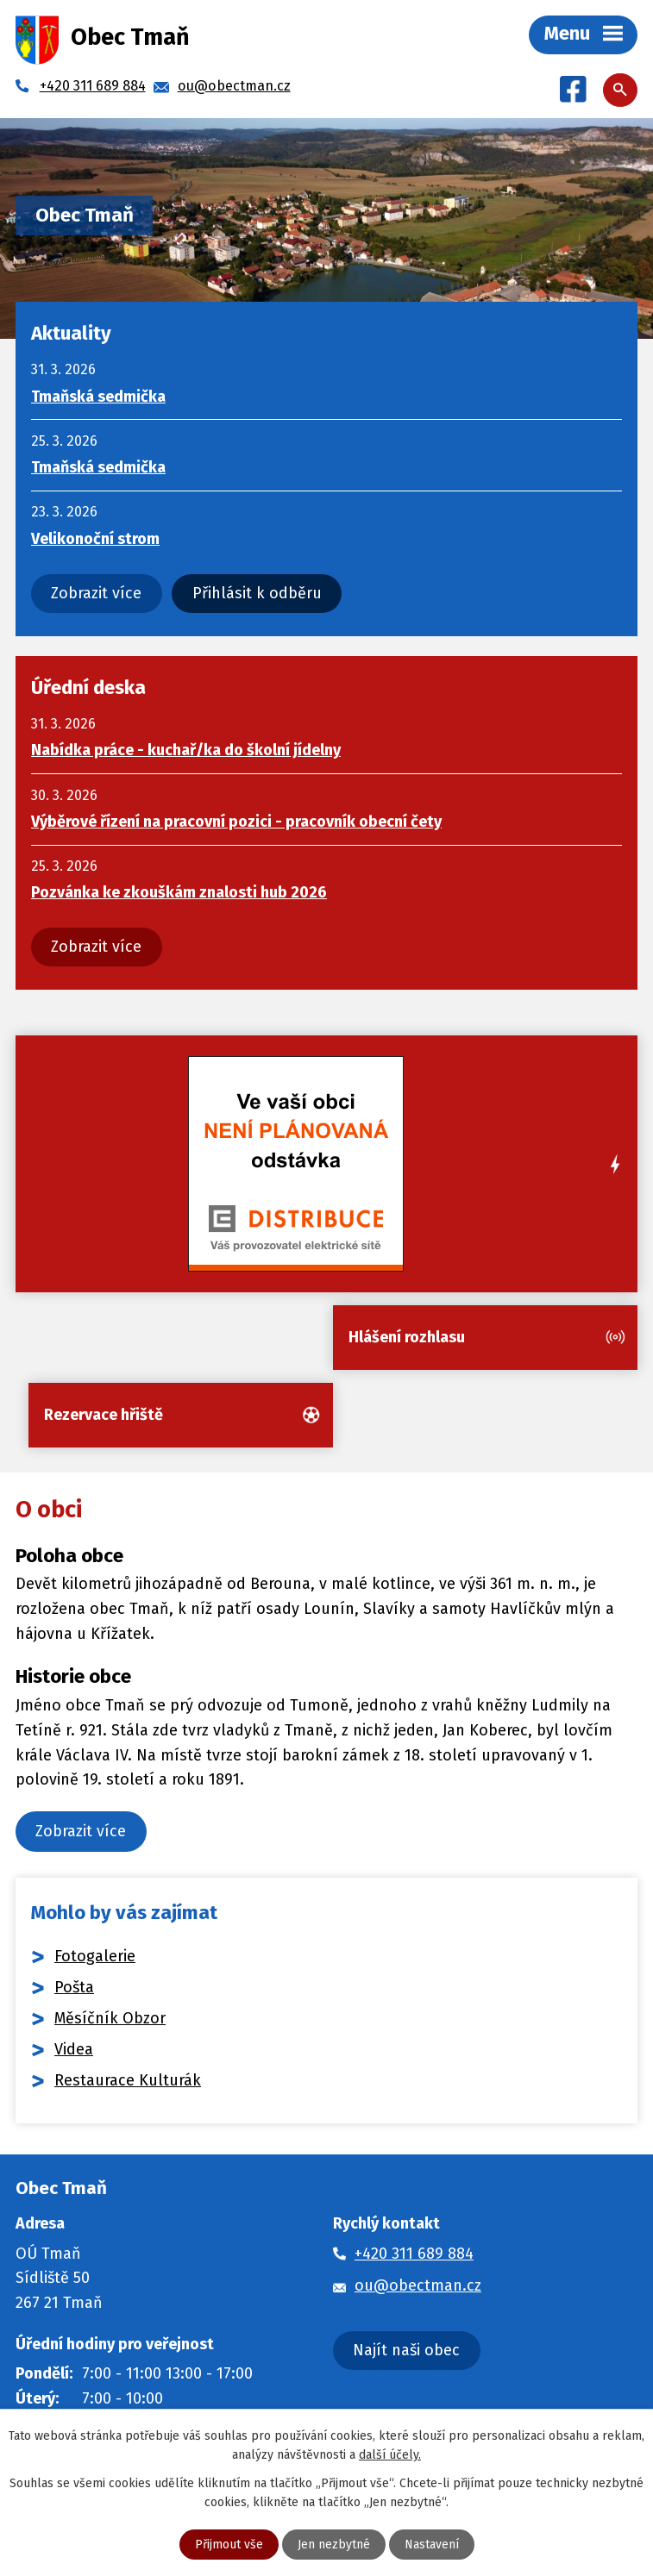  What do you see at coordinates (94, 1956) in the screenshot?
I see `Fotogalerie` at bounding box center [94, 1956].